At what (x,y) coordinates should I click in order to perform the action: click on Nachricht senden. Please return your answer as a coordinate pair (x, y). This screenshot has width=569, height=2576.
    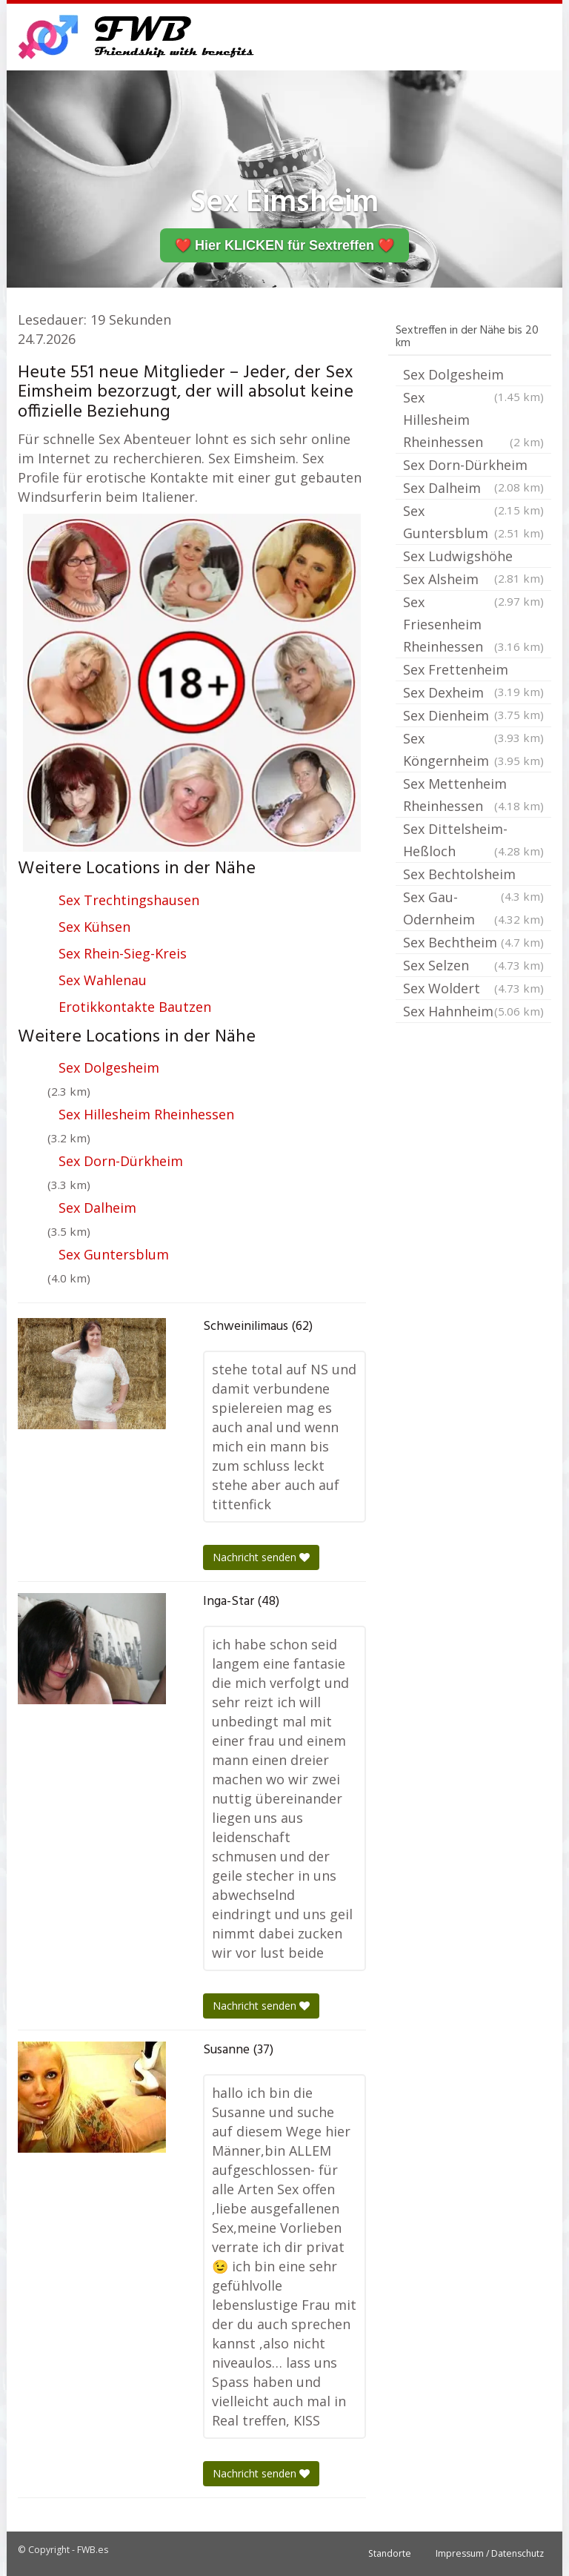
    Looking at the image, I should click on (261, 1557).